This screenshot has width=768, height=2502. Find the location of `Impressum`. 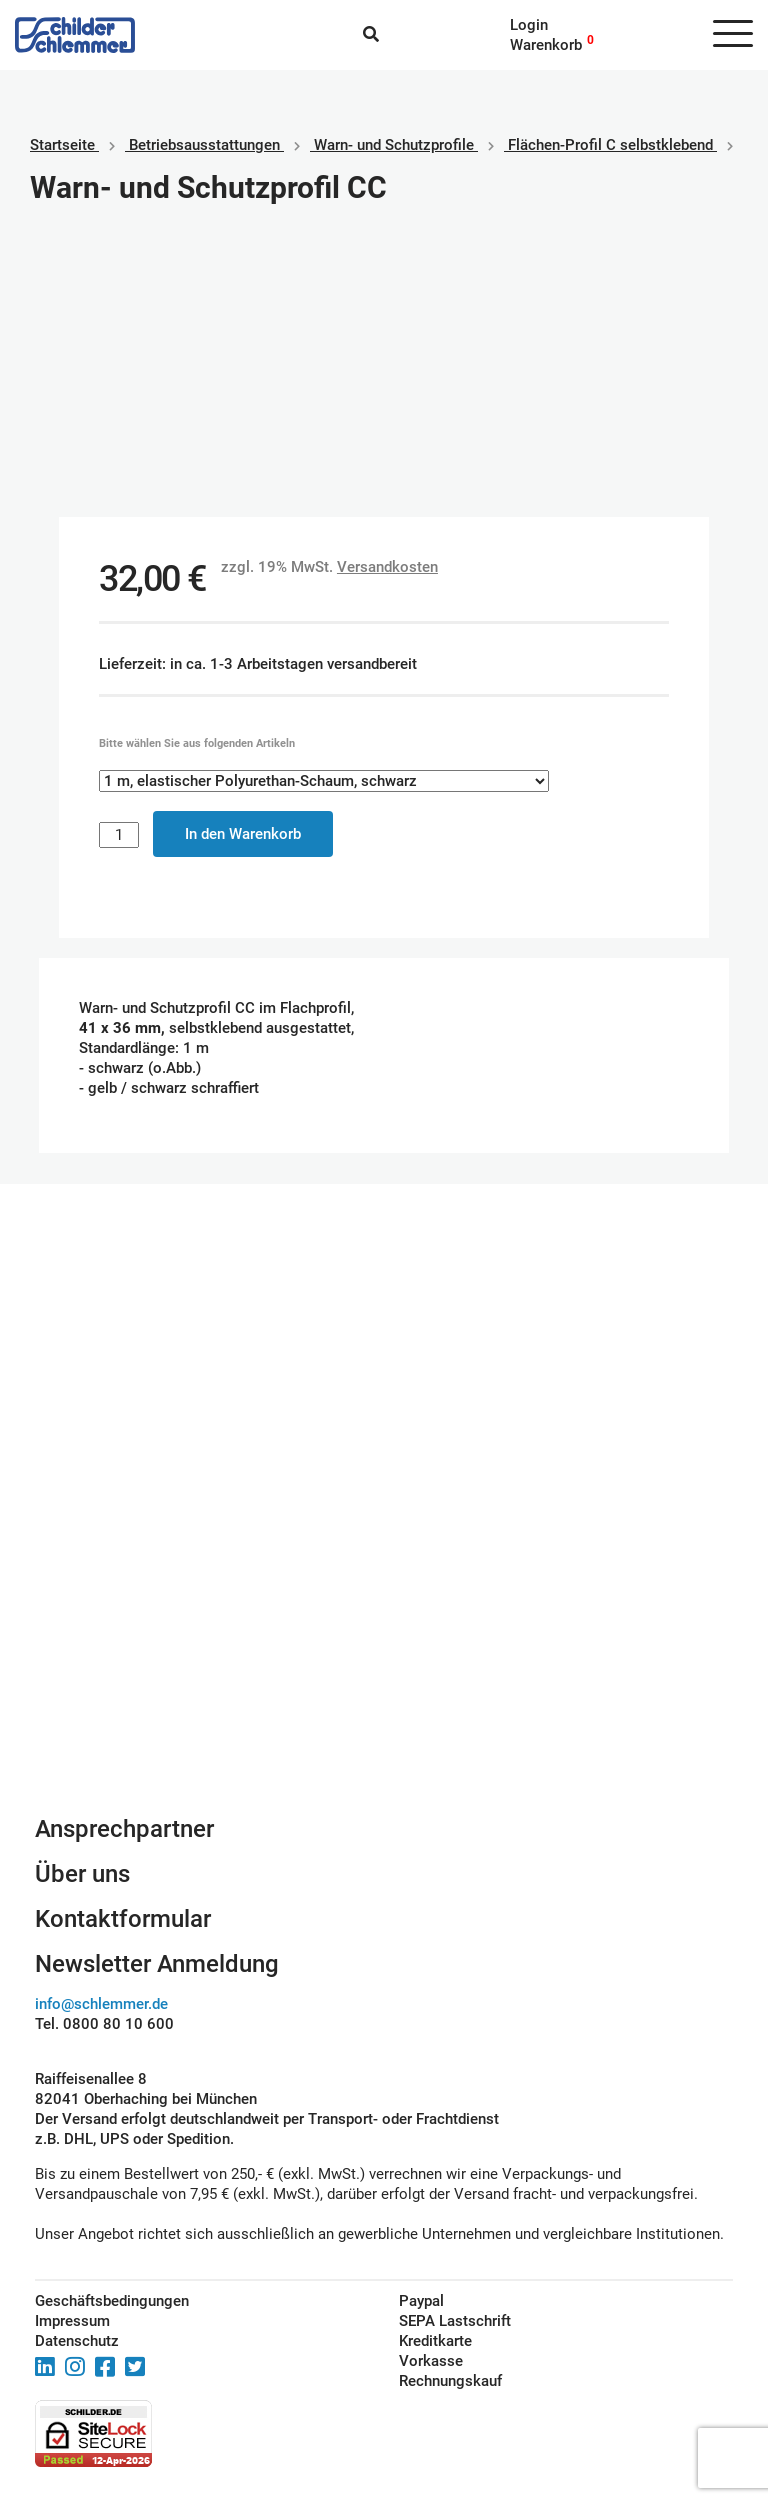

Impressum is located at coordinates (72, 2321).